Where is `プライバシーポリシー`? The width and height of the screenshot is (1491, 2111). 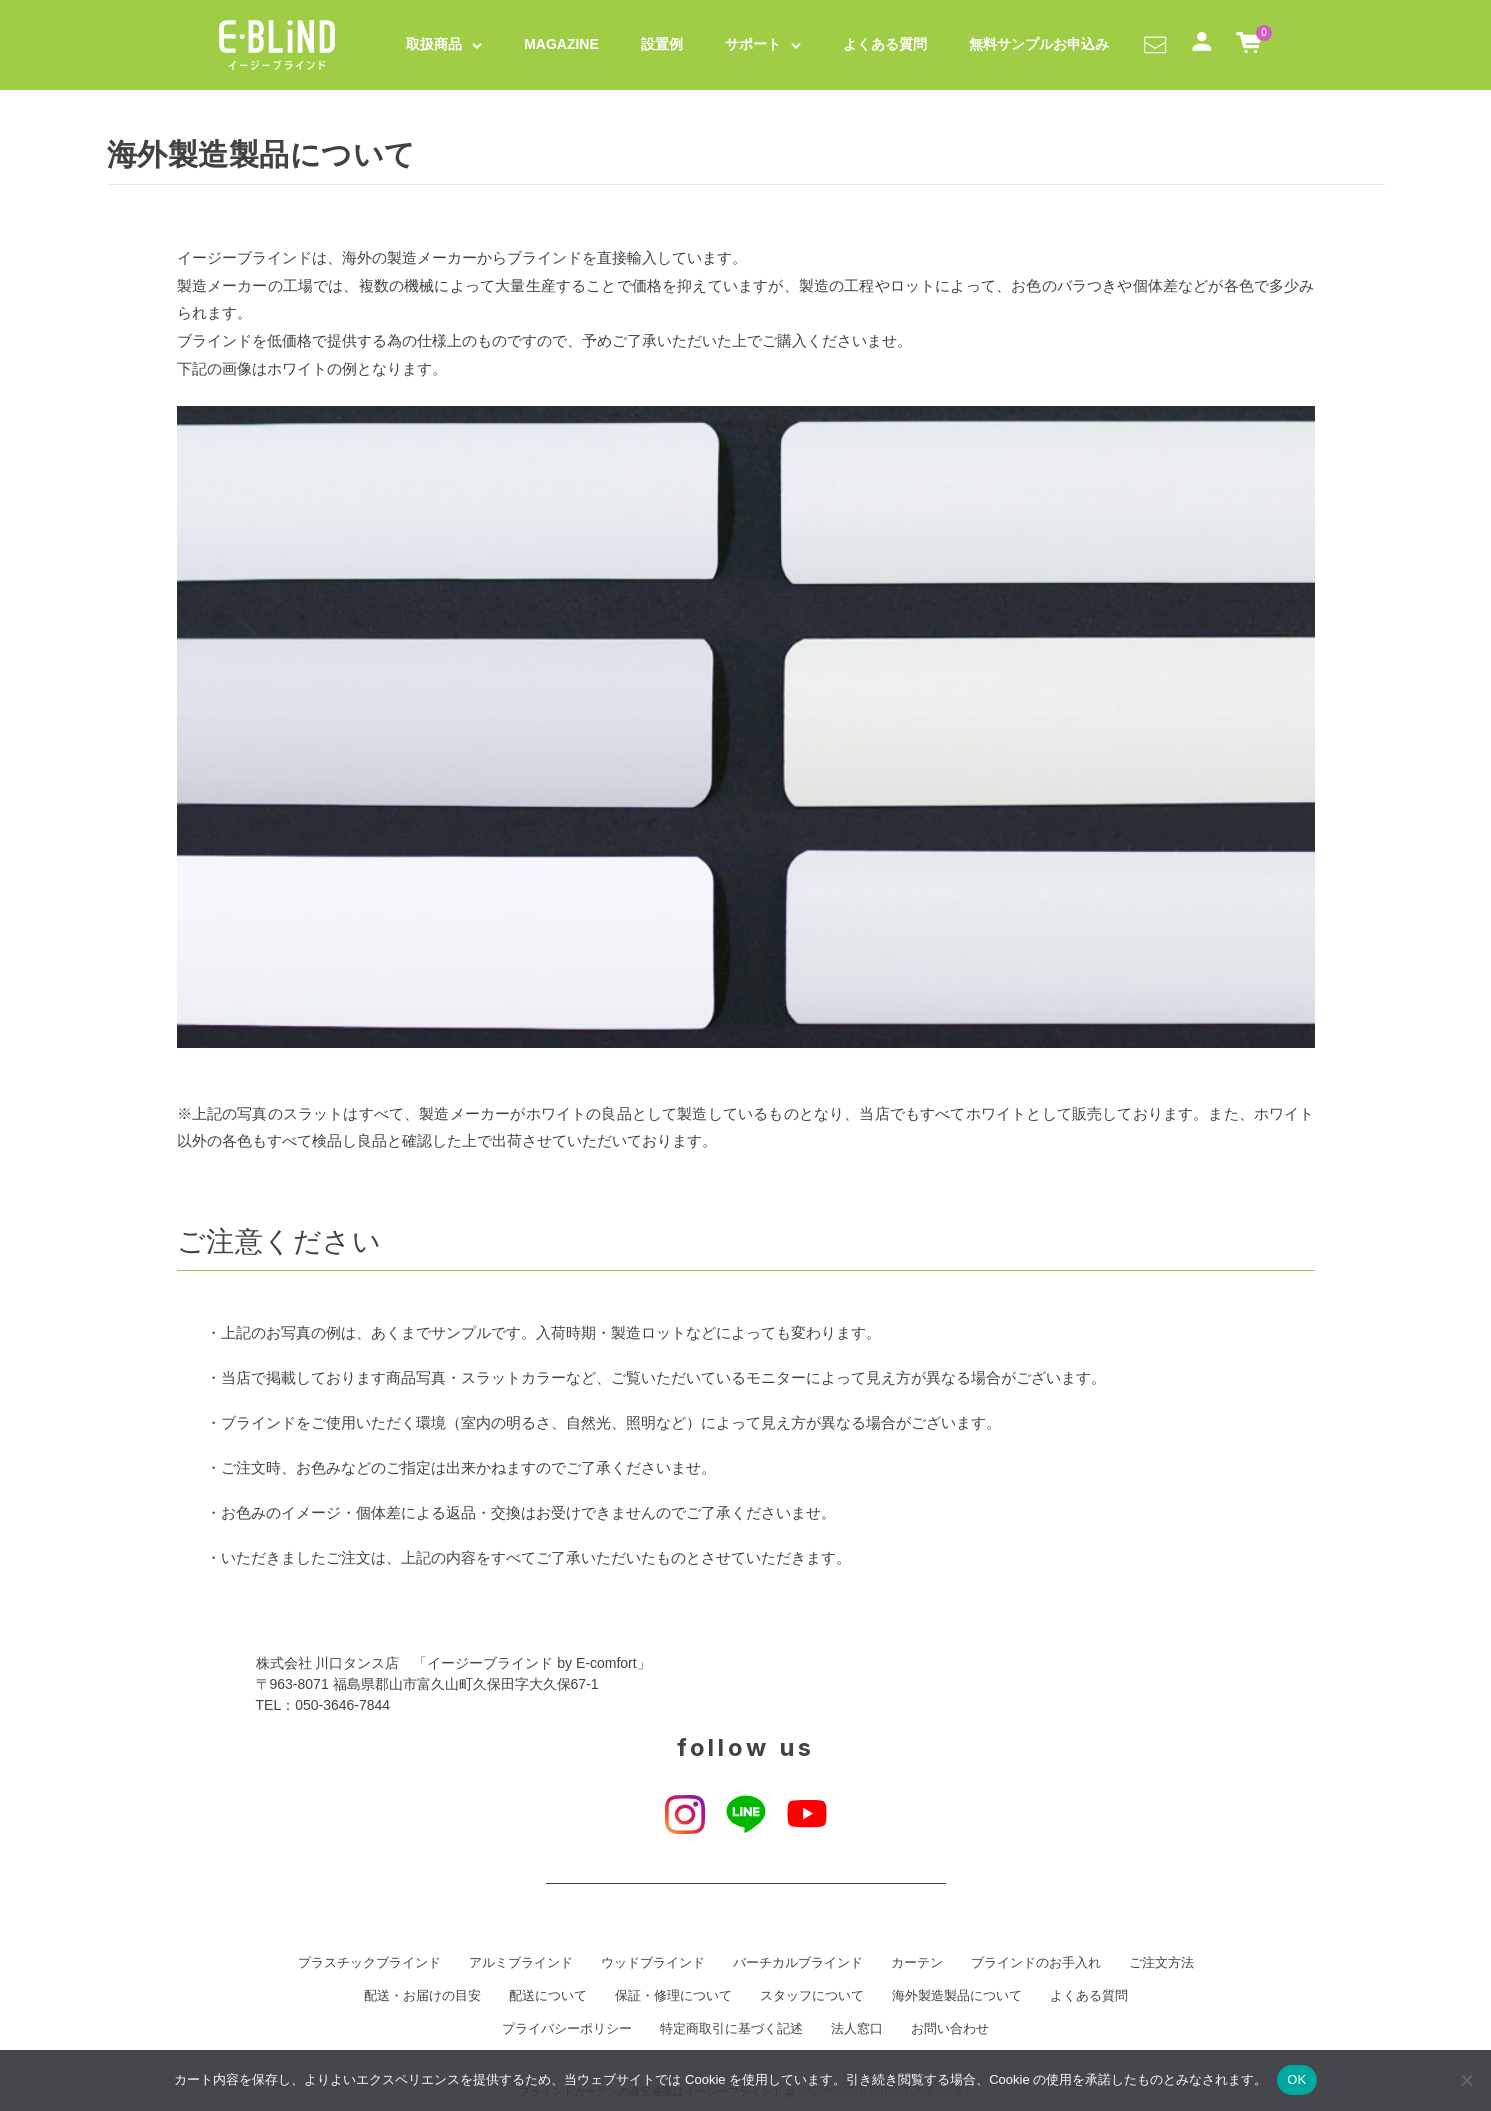 プライバシーポリシー is located at coordinates (567, 2029).